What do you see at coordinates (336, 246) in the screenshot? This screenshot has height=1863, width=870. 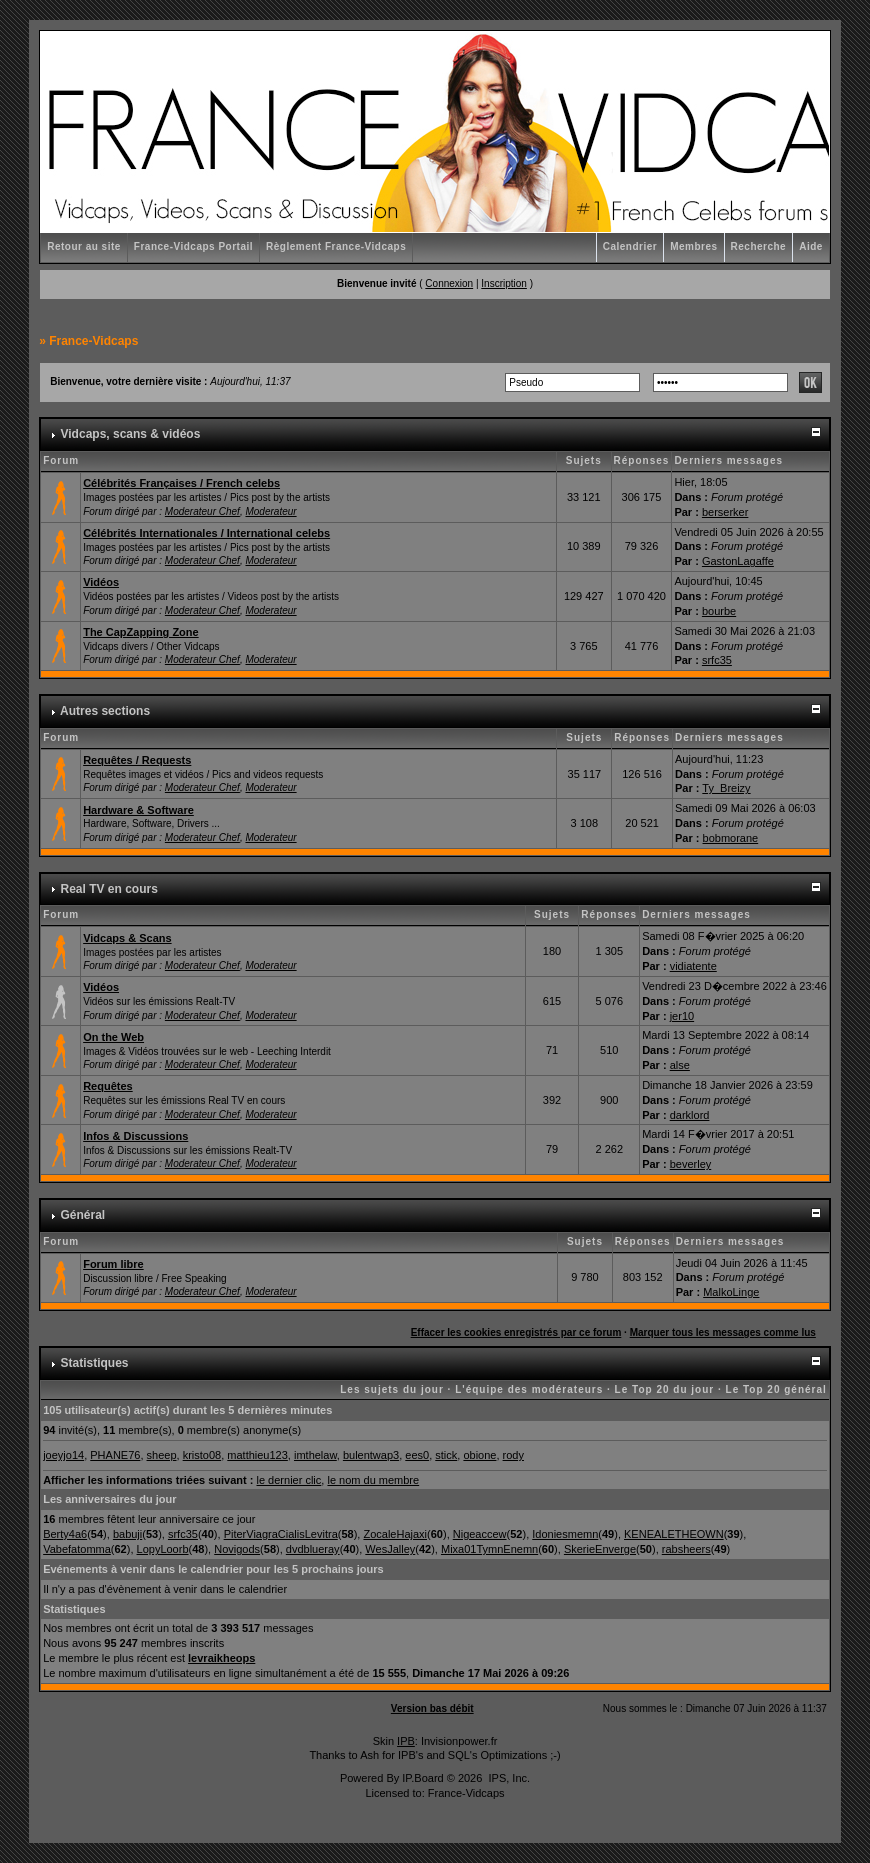 I see `Règlement France-Vidcaps` at bounding box center [336, 246].